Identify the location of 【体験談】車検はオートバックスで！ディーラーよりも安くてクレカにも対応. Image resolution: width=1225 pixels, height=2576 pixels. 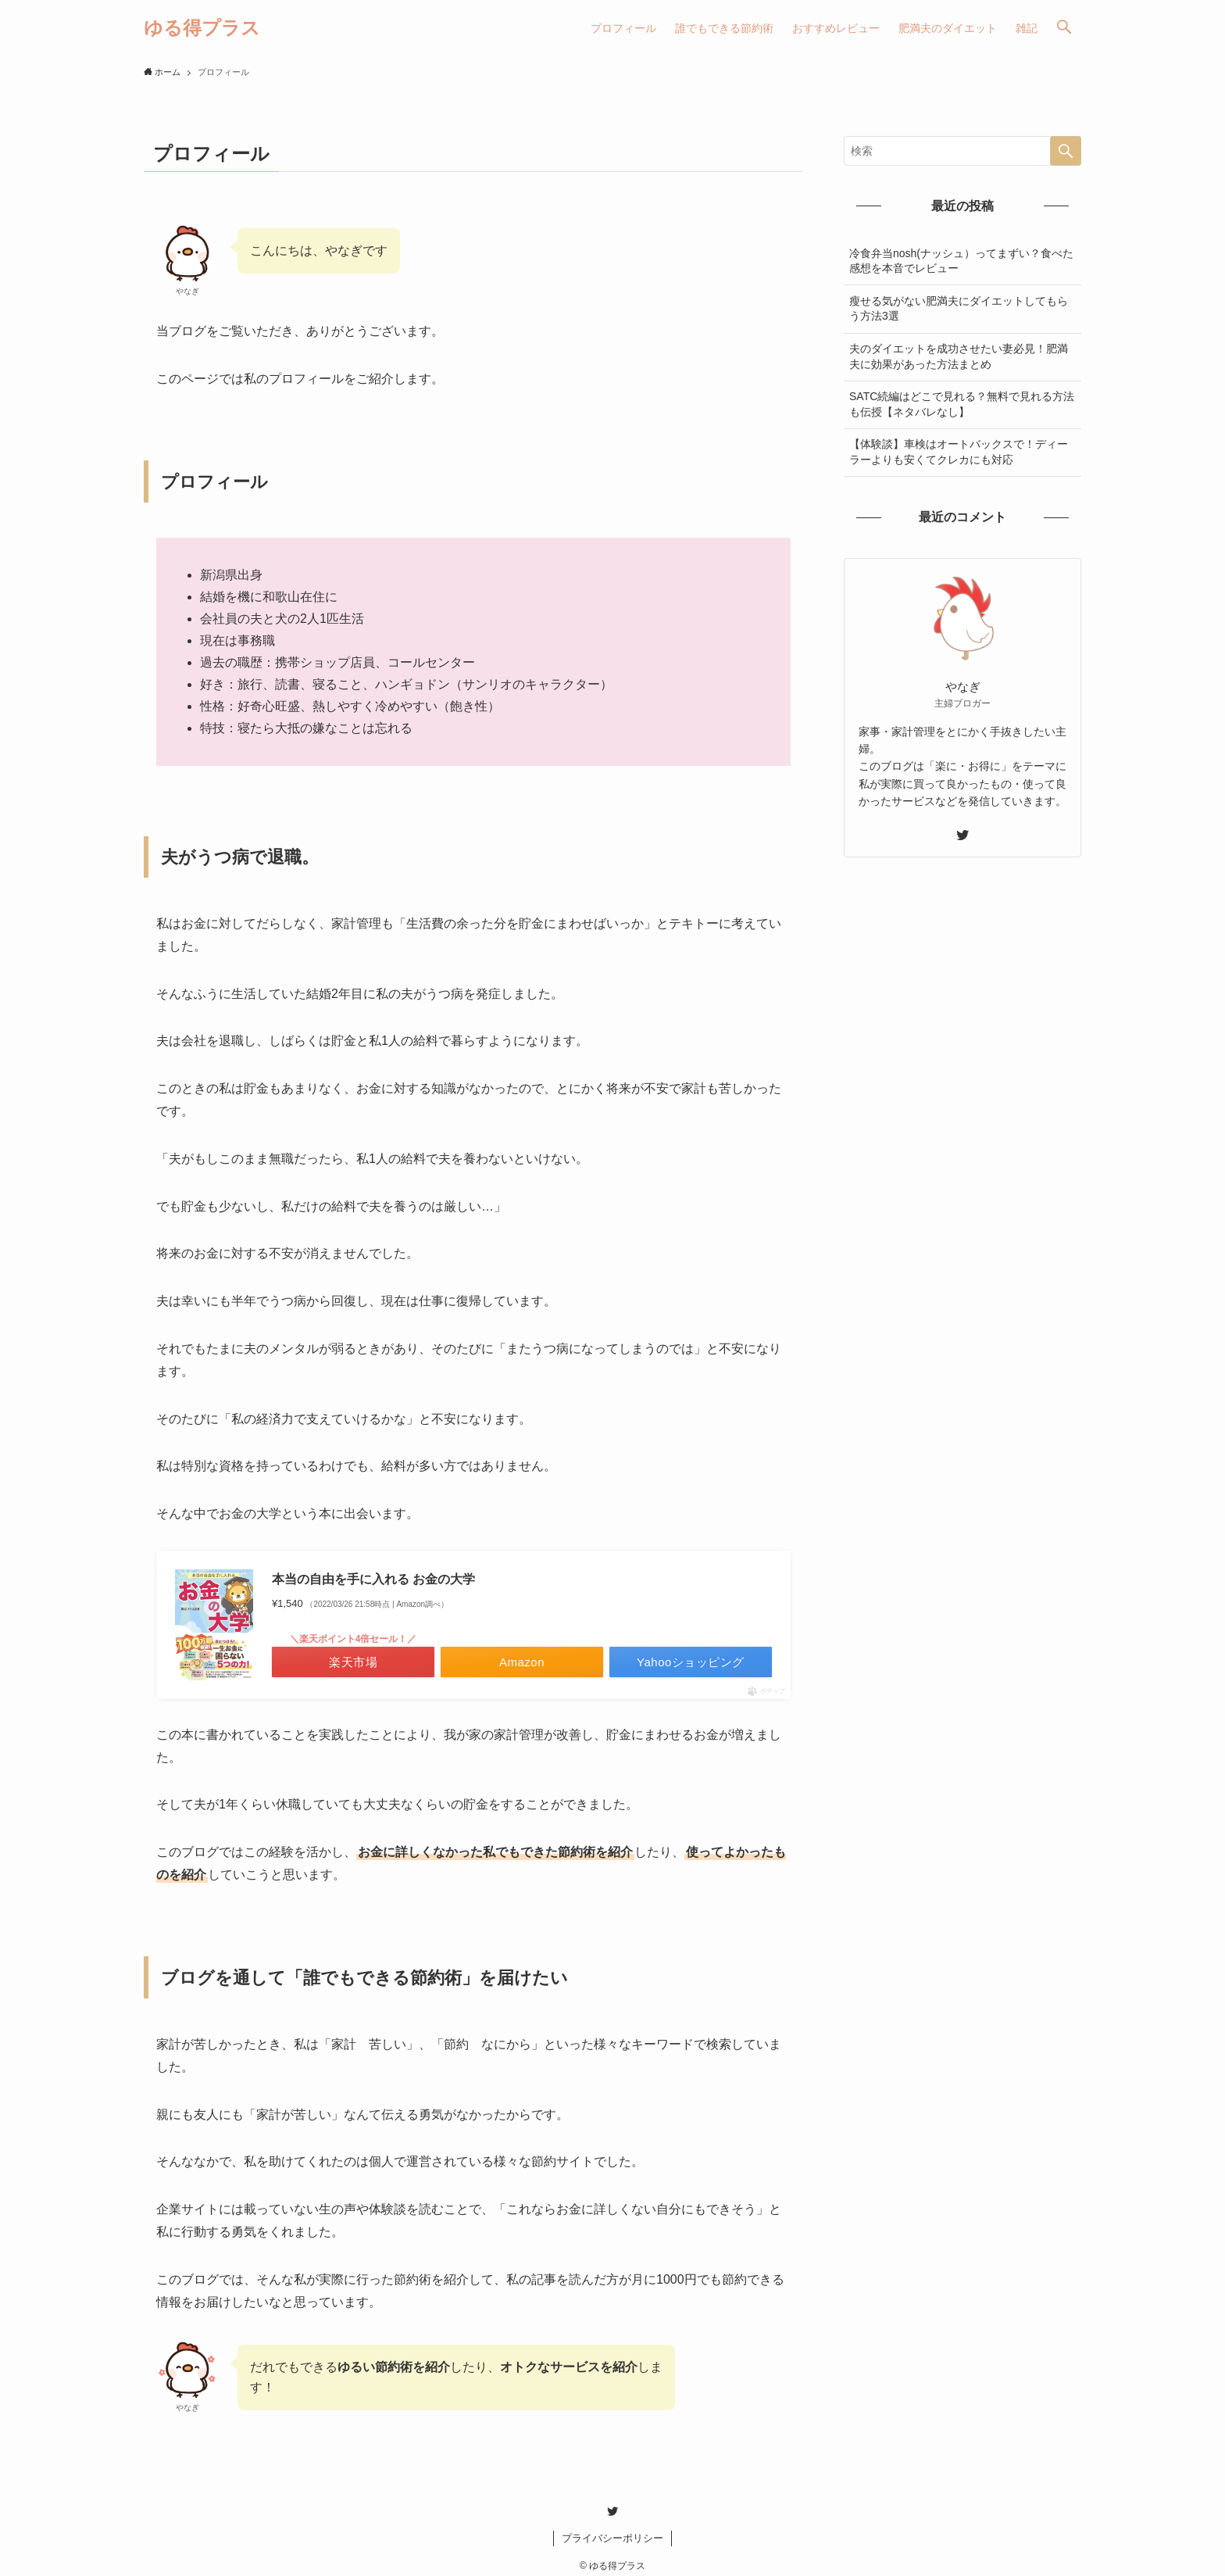
(958, 452).